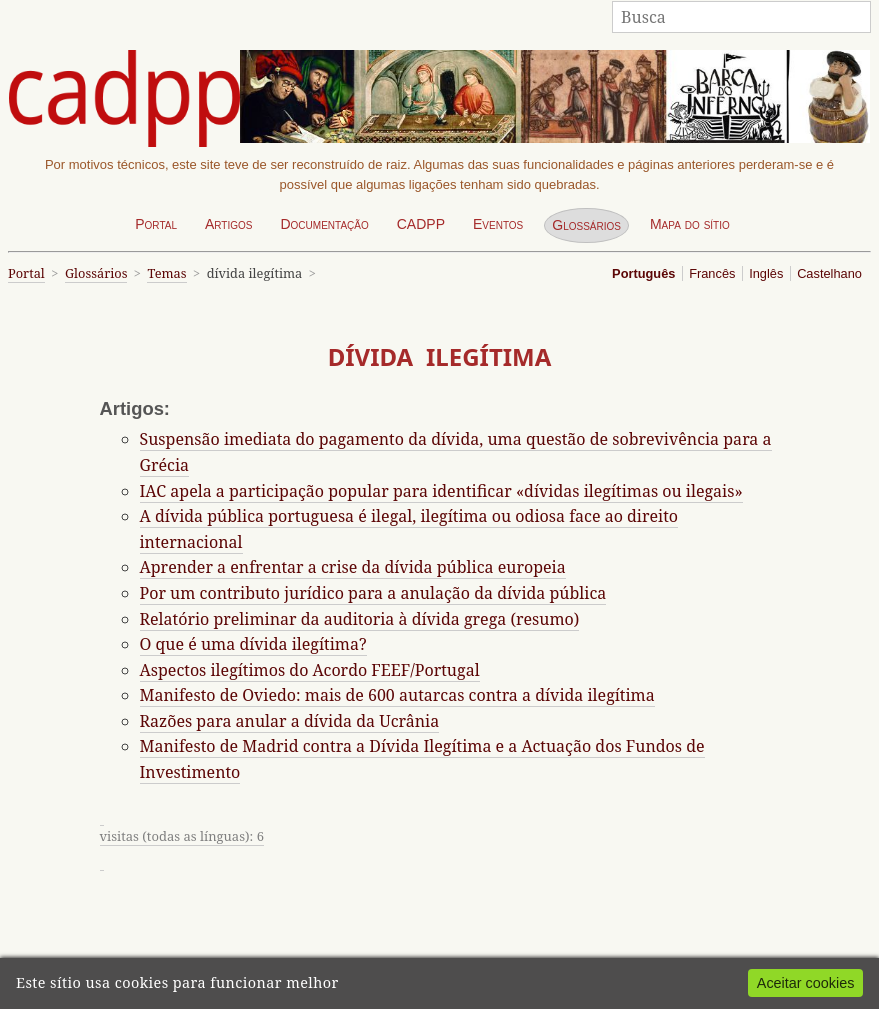 The width and height of the screenshot is (879, 1009). What do you see at coordinates (690, 224) in the screenshot?
I see `Mapa do sítio` at bounding box center [690, 224].